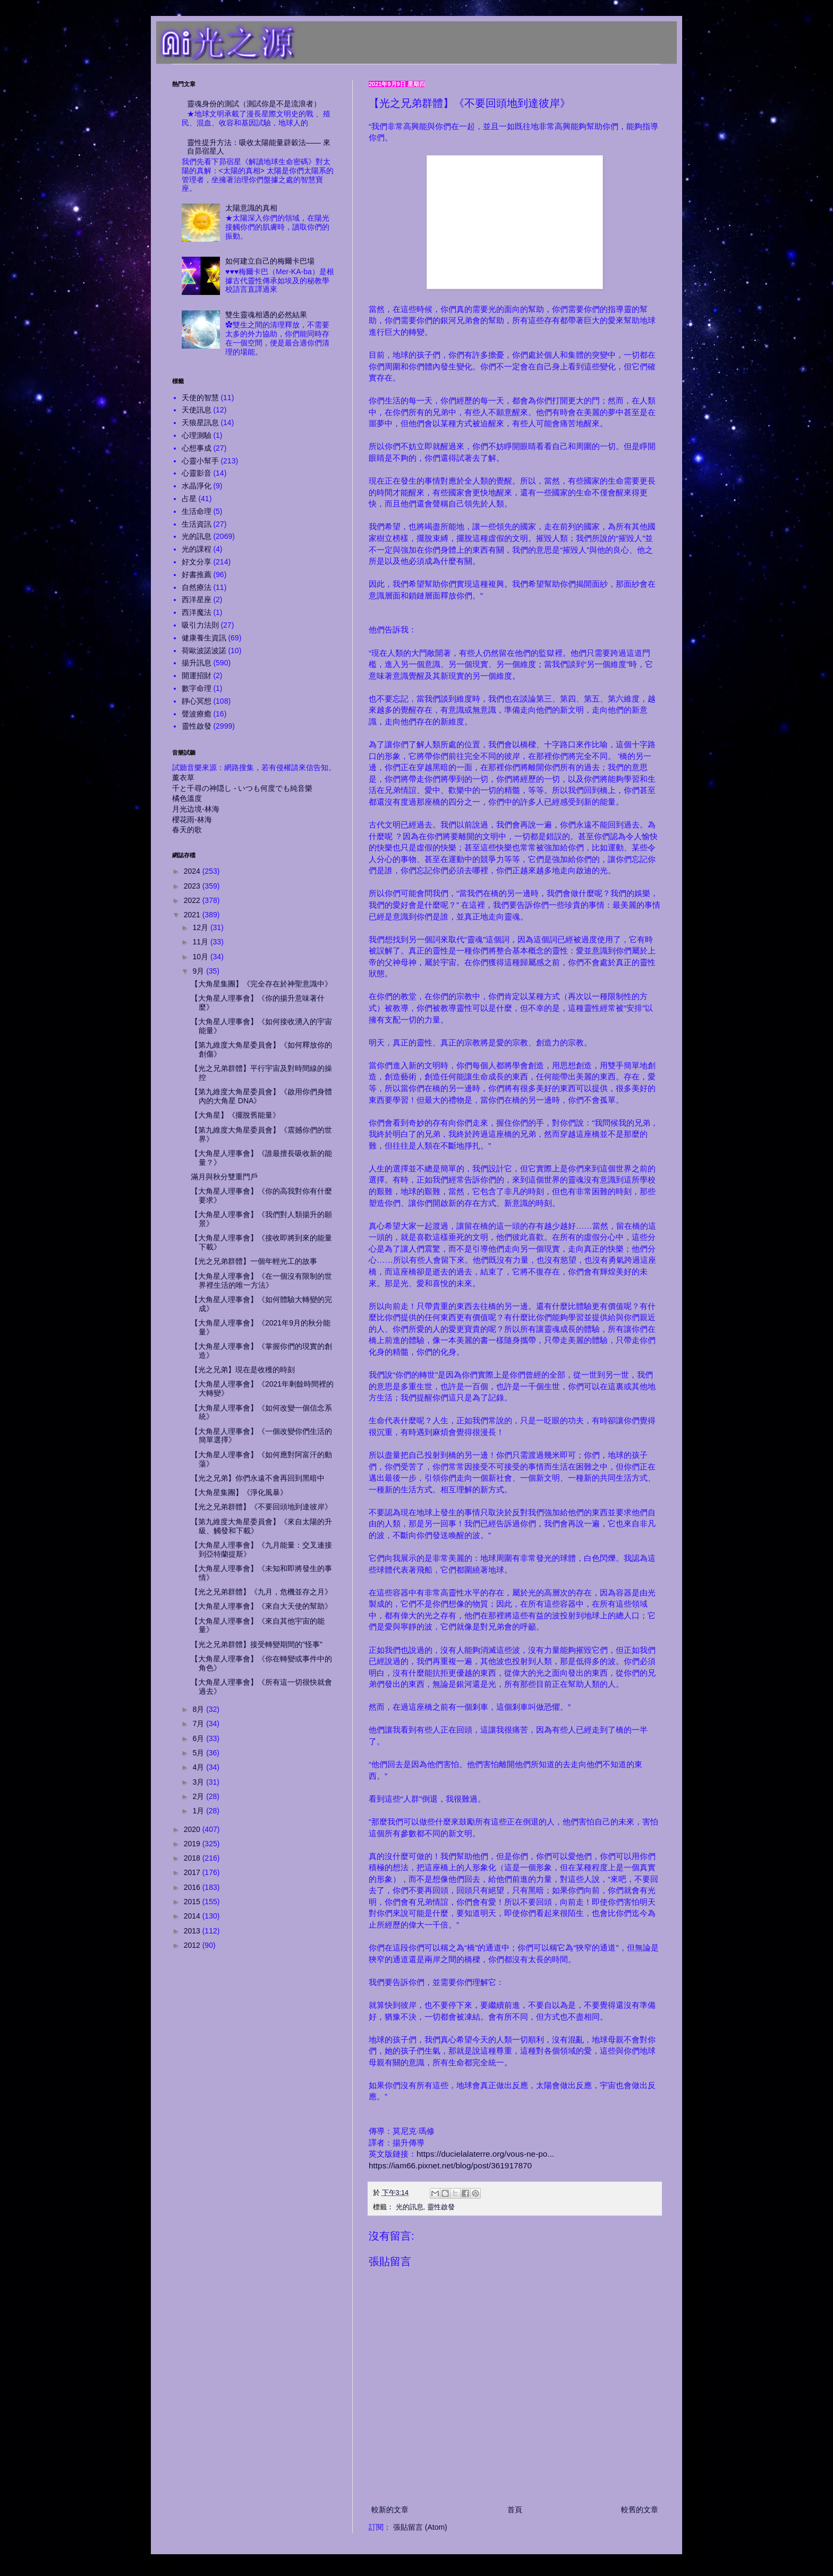 The width and height of the screenshot is (833, 2576). What do you see at coordinates (239, 1492) in the screenshot?
I see `【大角星集團】《淨化風暴》` at bounding box center [239, 1492].